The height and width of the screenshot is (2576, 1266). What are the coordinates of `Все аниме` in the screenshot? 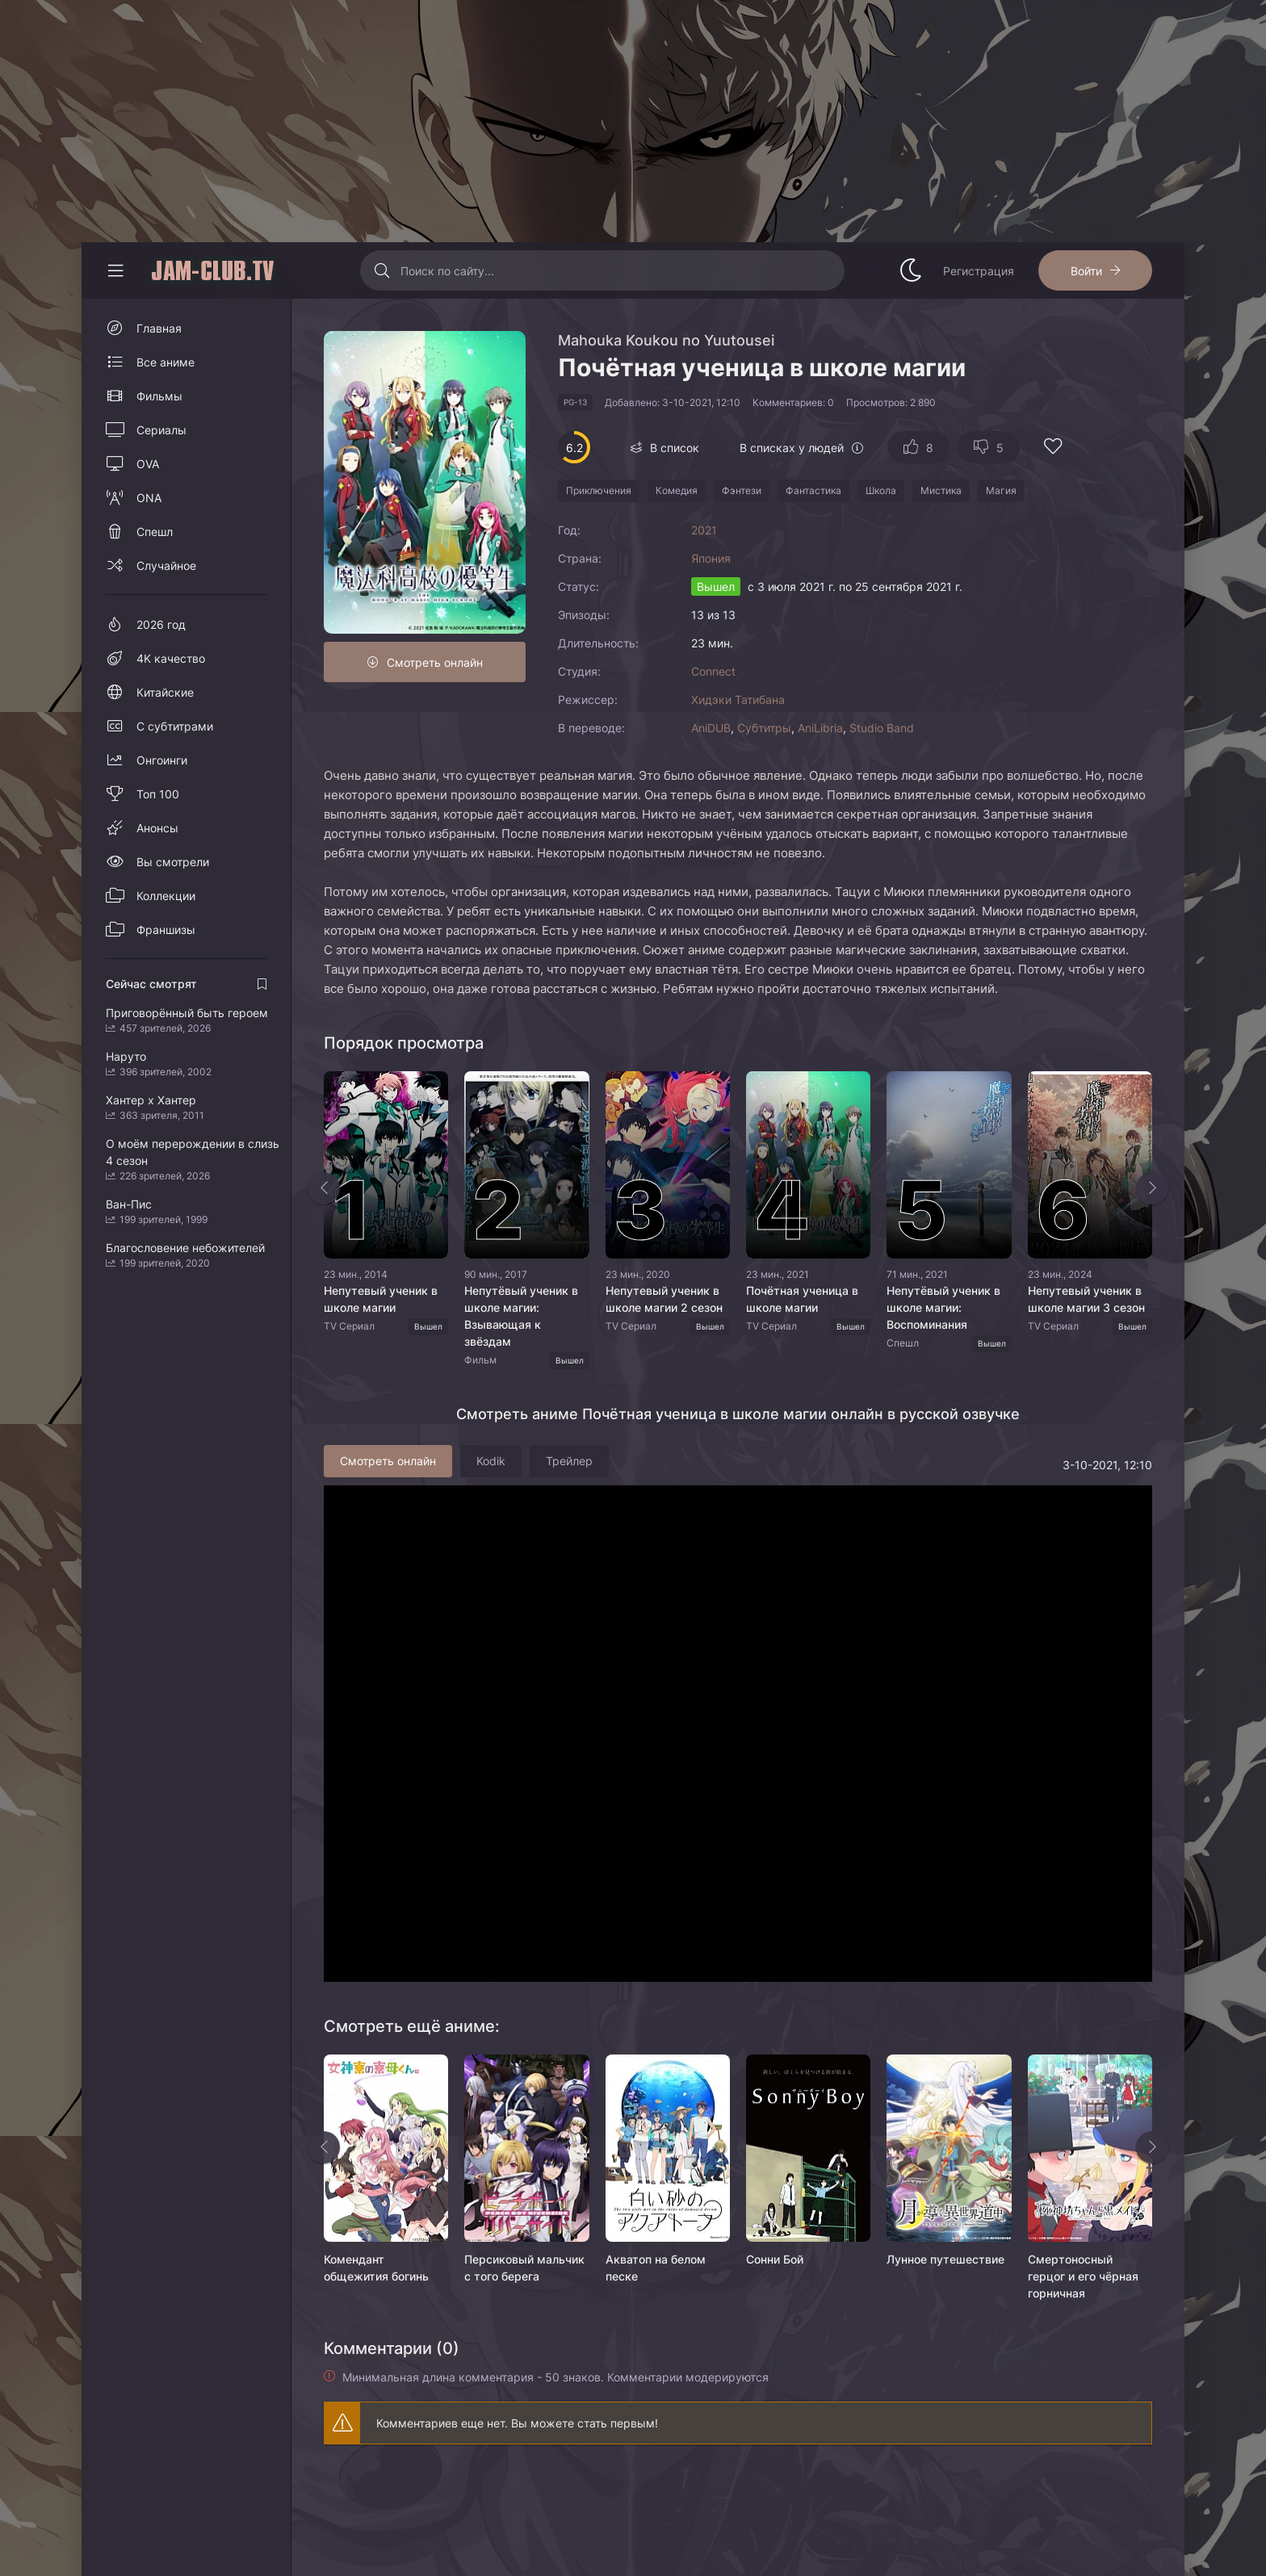 It's located at (165, 362).